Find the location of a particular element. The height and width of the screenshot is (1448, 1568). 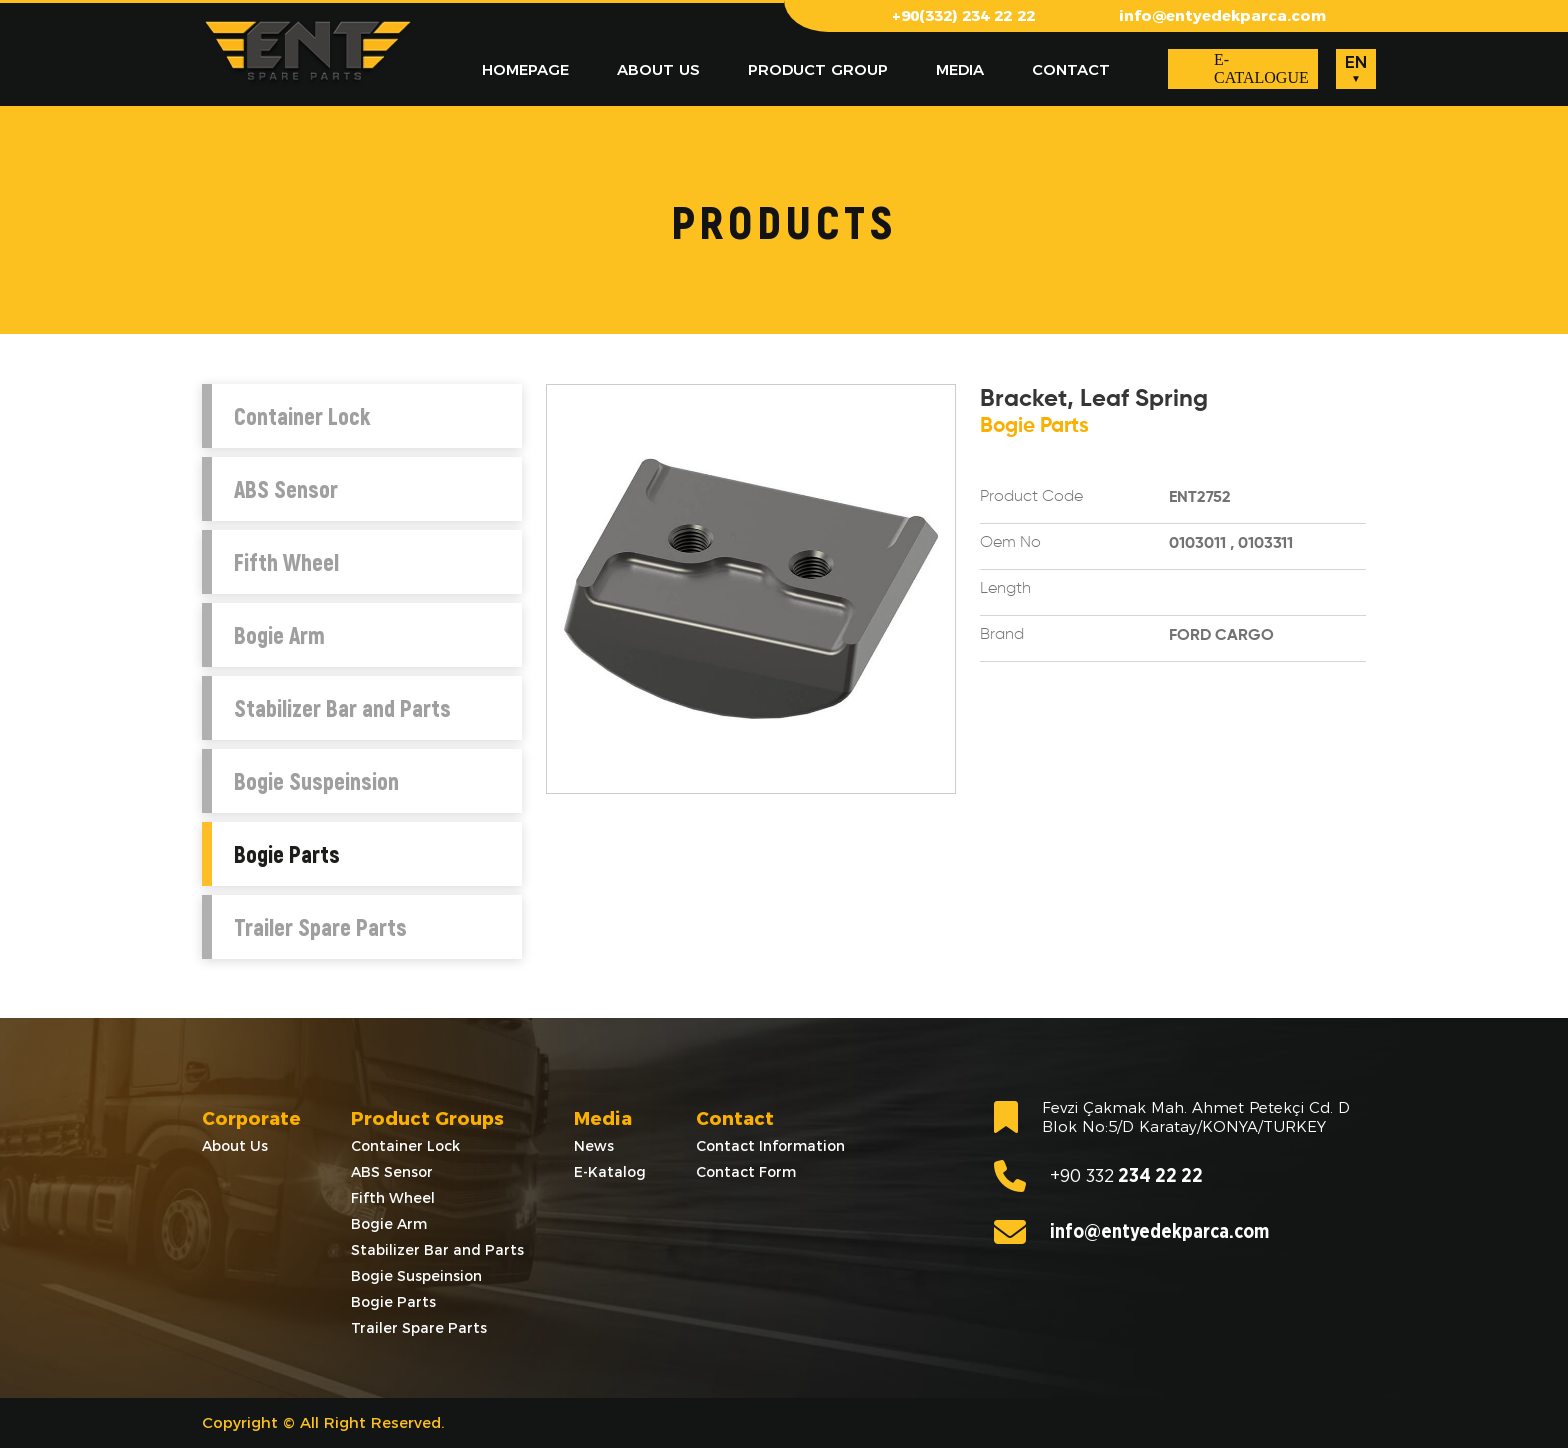

PRODUCT GROUP is located at coordinates (818, 69).